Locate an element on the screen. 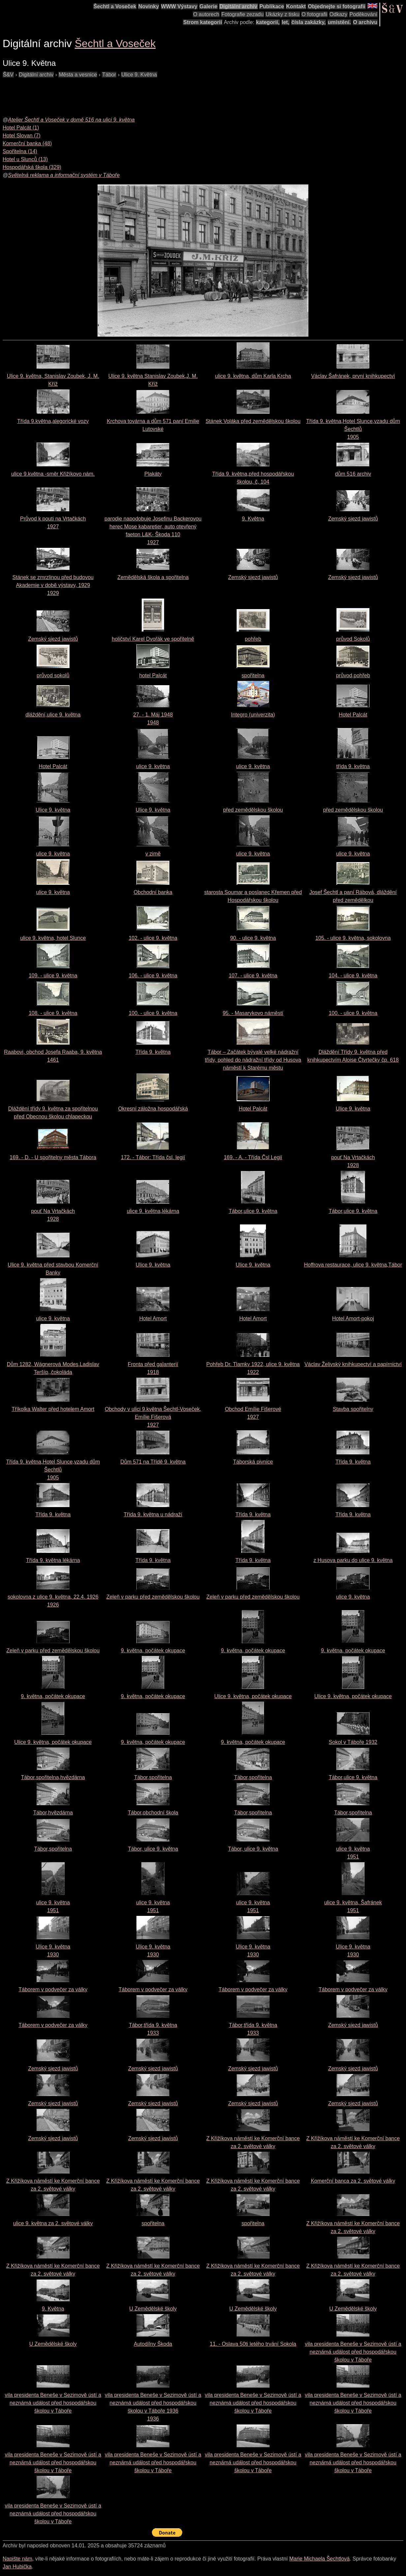 This screenshot has width=406, height=2576. Světelná reklama a informační systém v Táboře is located at coordinates (64, 175).